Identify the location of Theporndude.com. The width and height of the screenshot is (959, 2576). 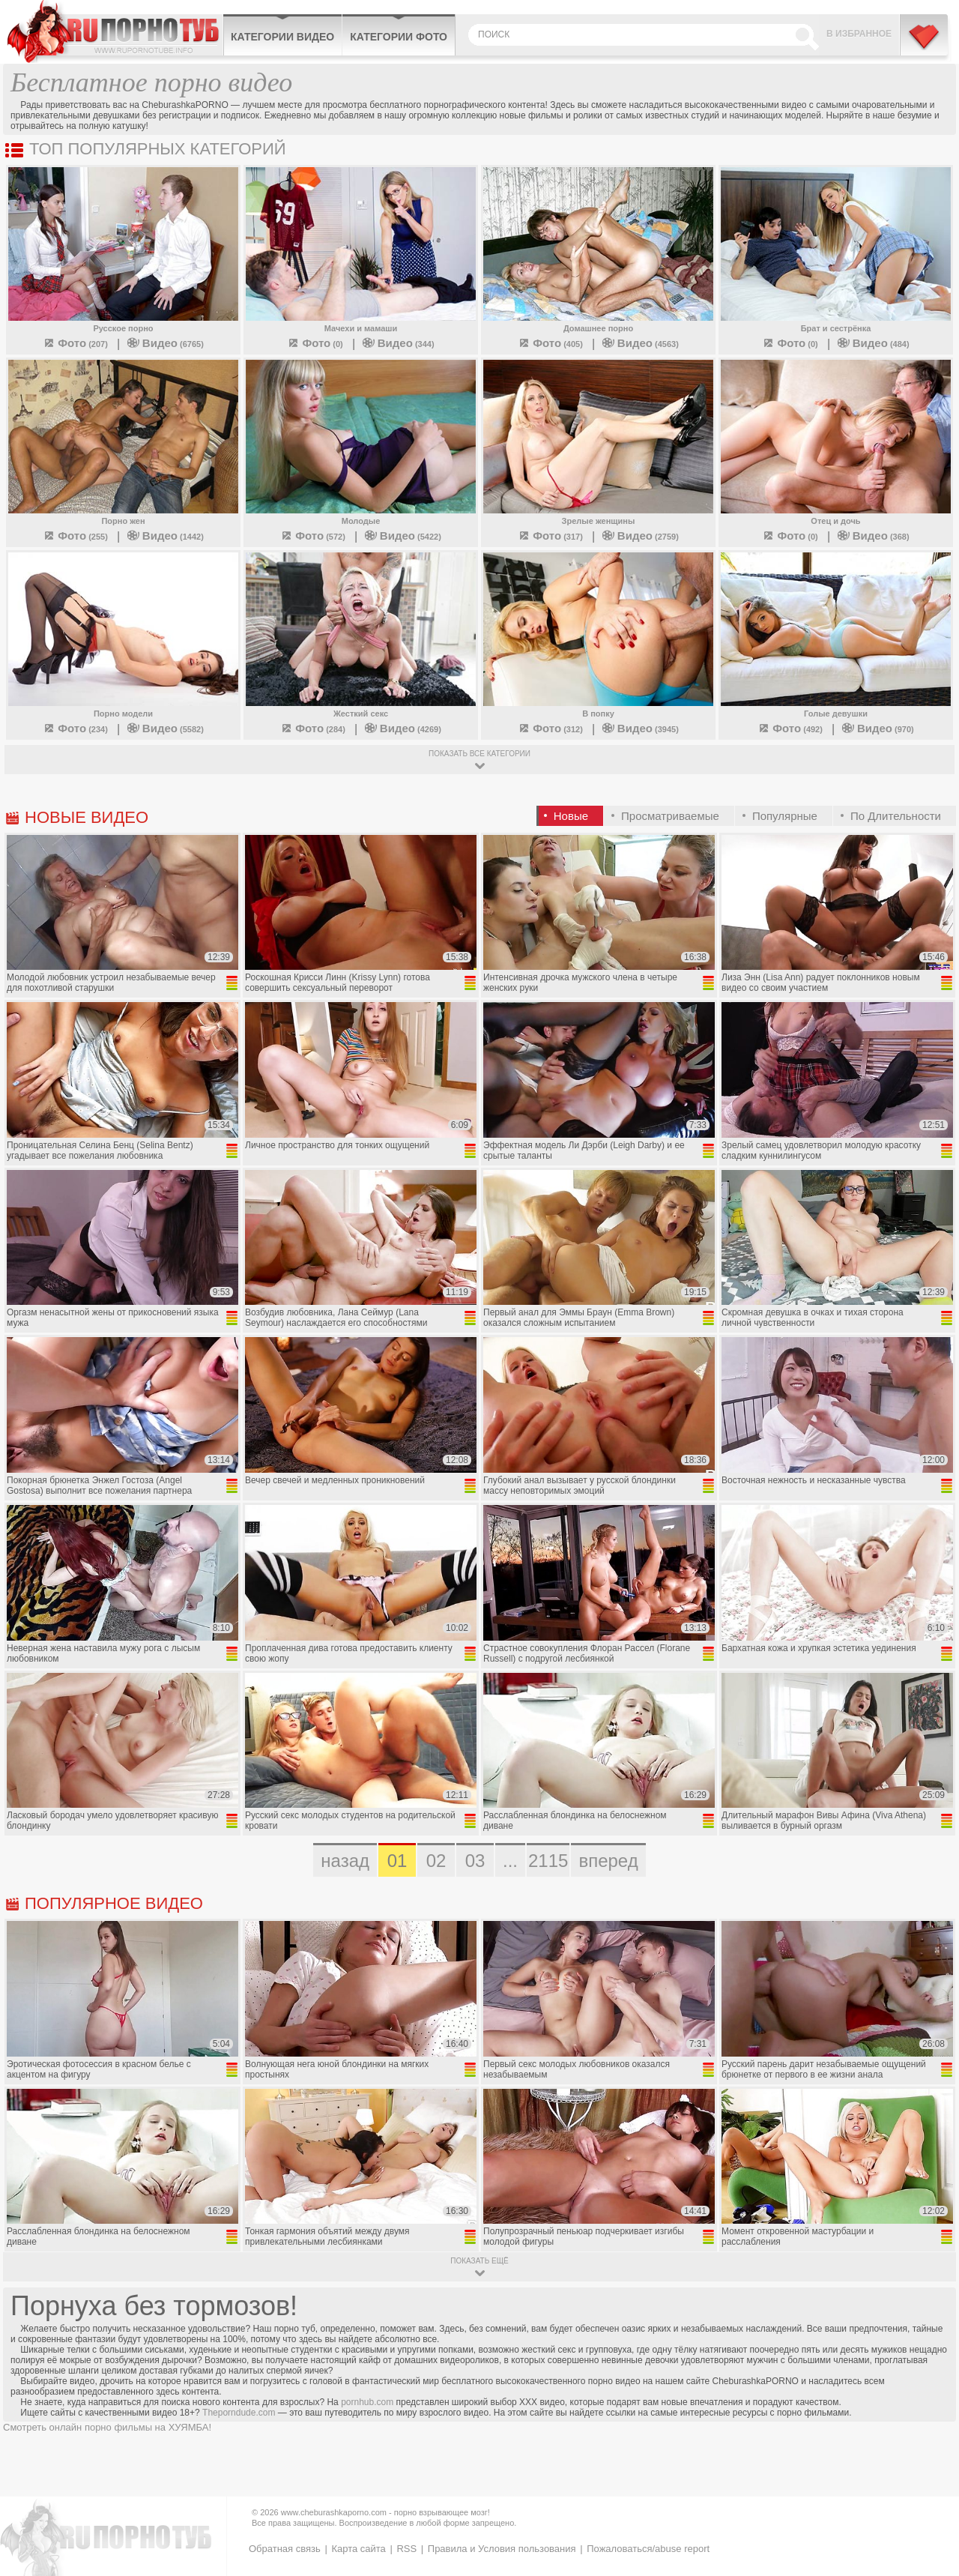
(238, 2412).